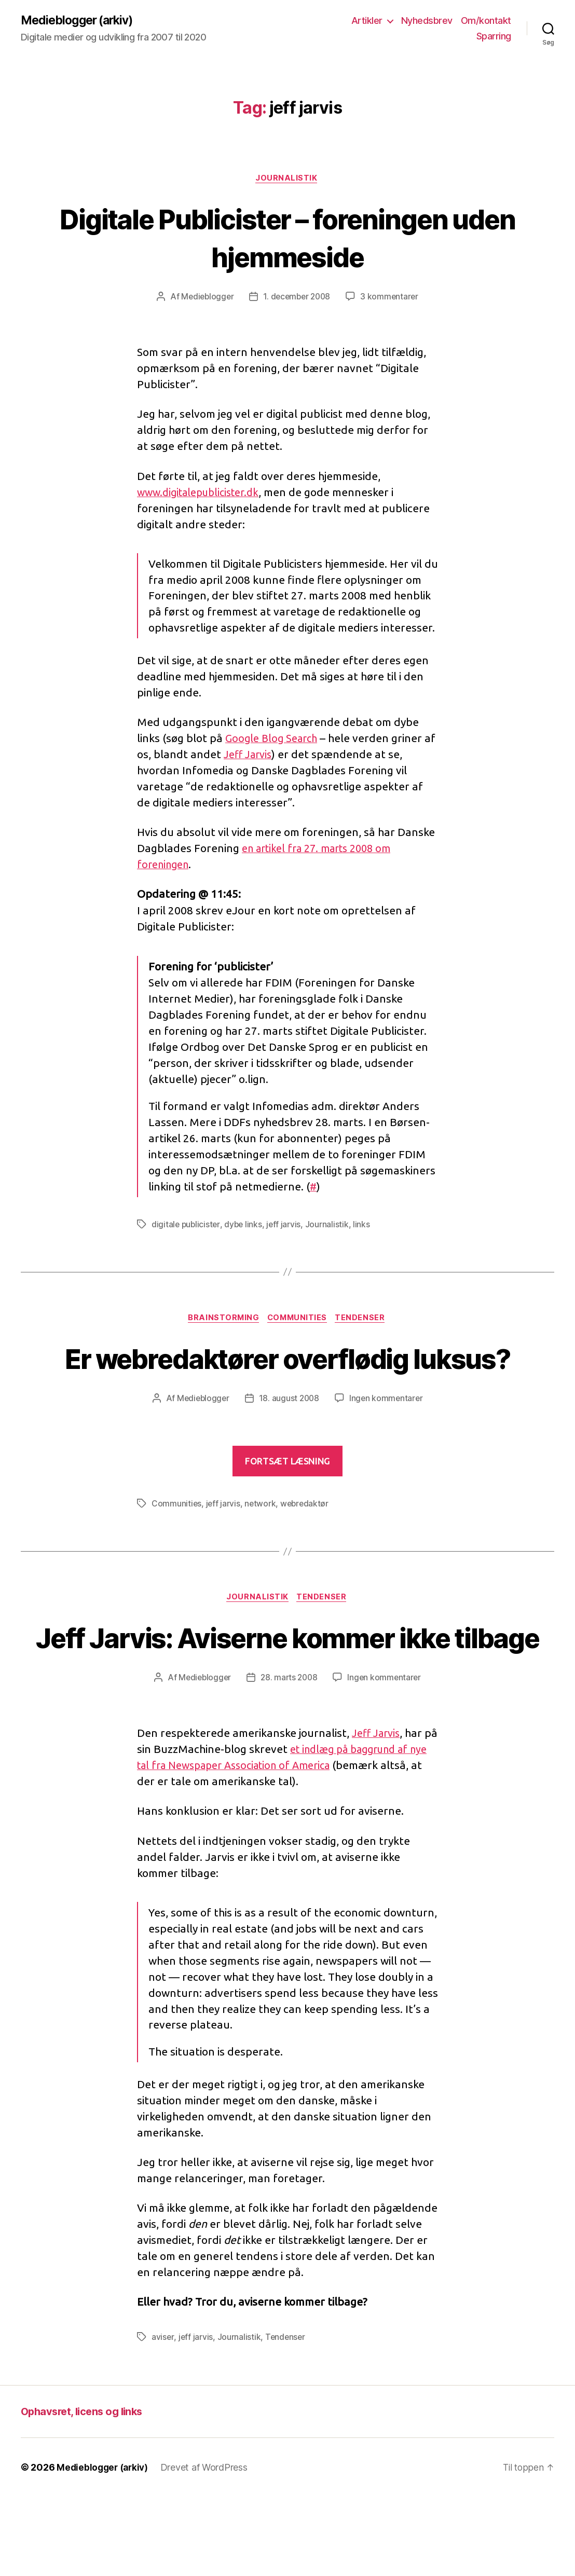  Describe the element at coordinates (289, 1439) in the screenshot. I see `18. august 2008` at that location.